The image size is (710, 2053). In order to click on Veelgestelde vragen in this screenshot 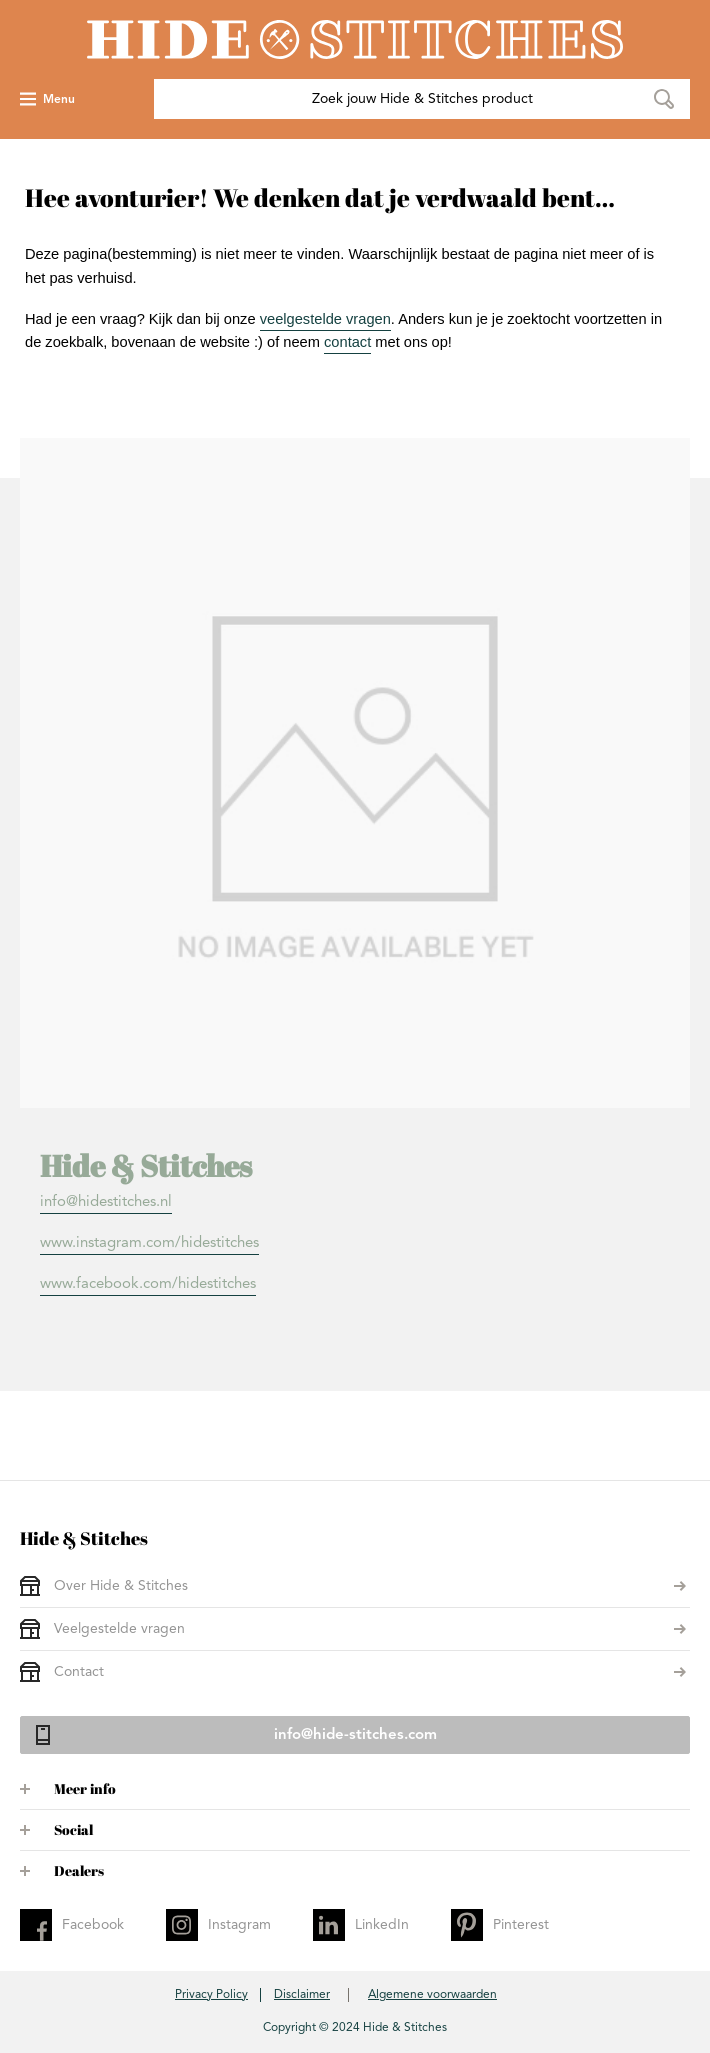, I will do `click(119, 1629)`.